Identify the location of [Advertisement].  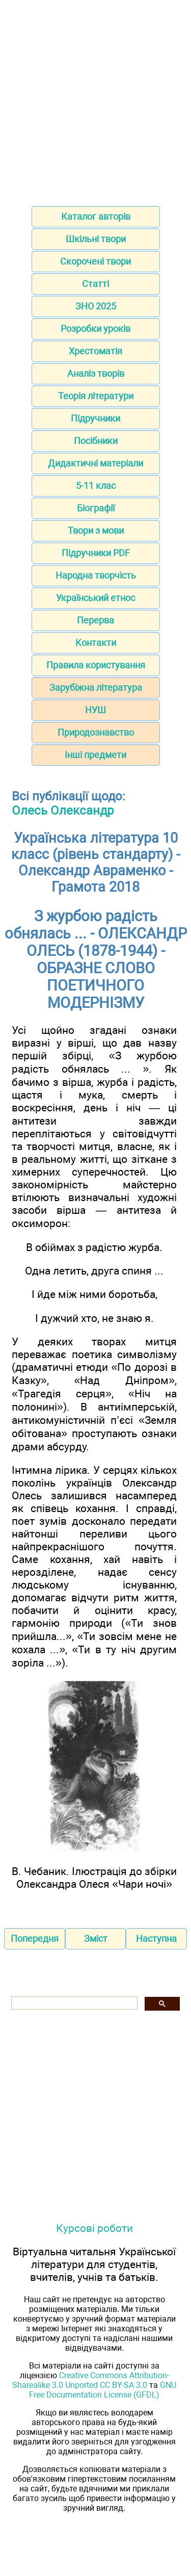
(95, 99).